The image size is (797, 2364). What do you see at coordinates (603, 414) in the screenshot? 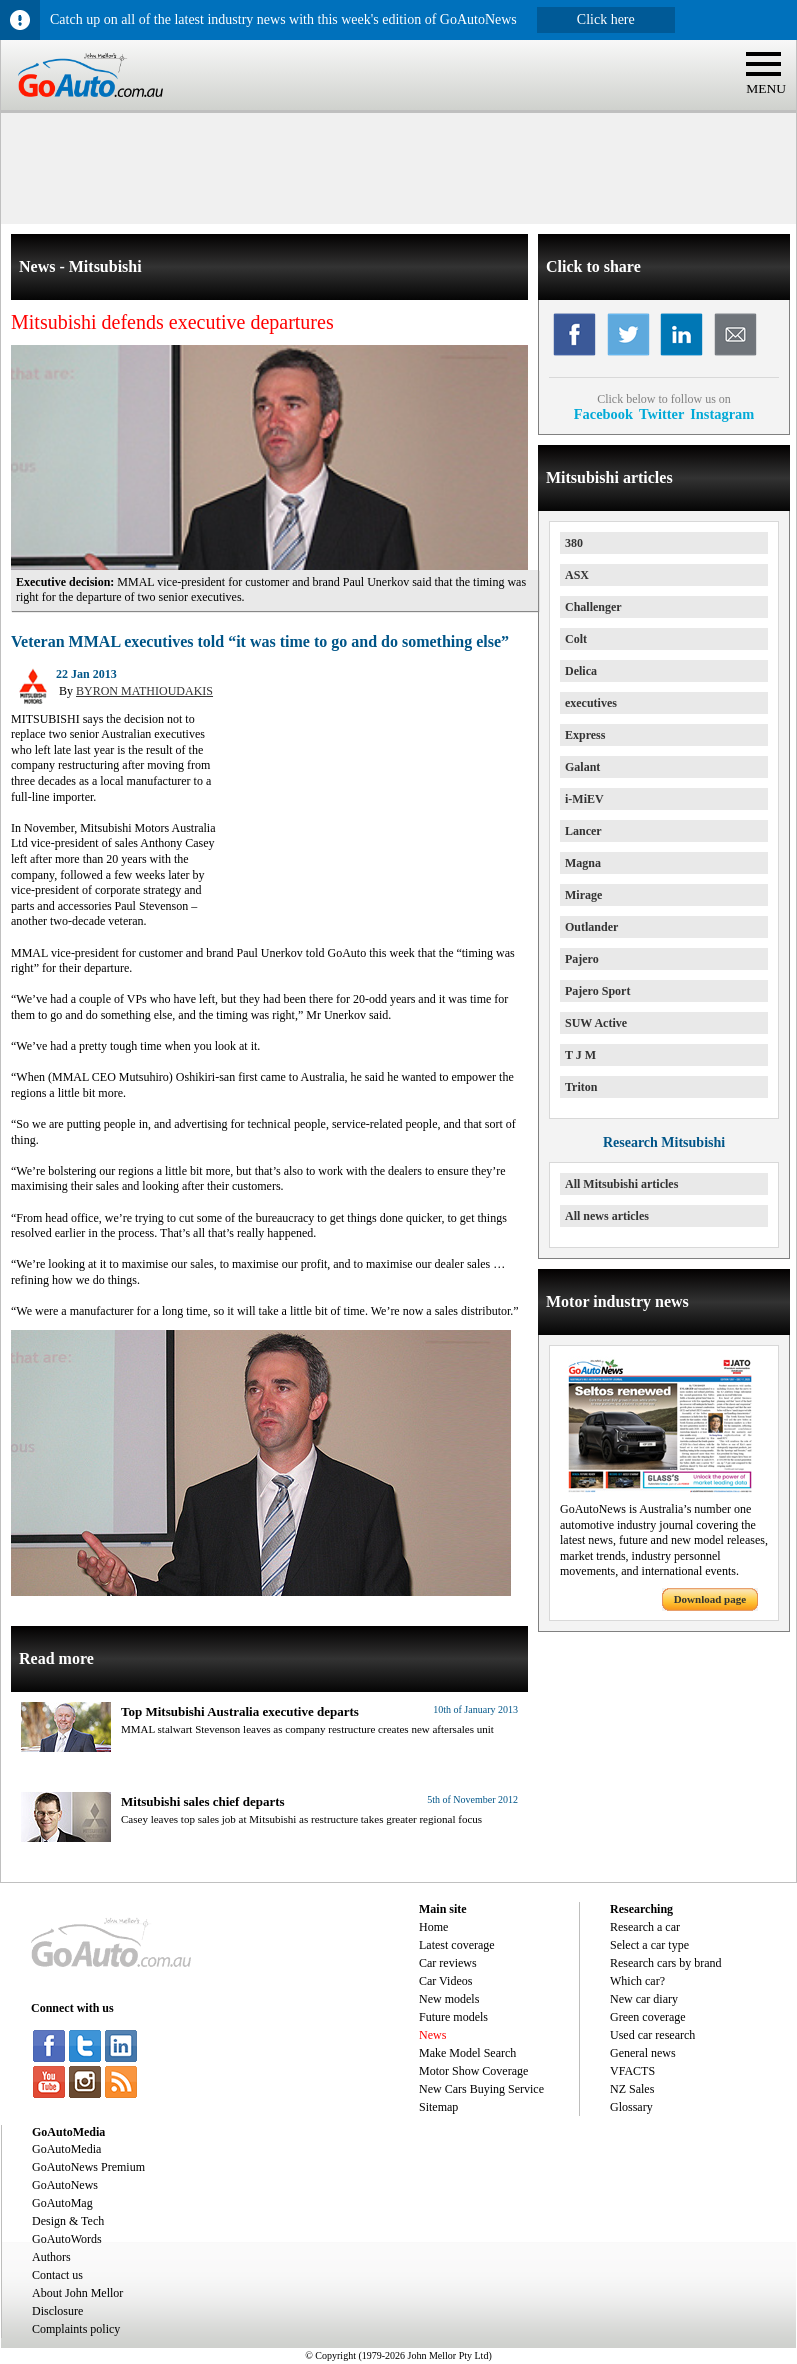
I see `Facebook` at bounding box center [603, 414].